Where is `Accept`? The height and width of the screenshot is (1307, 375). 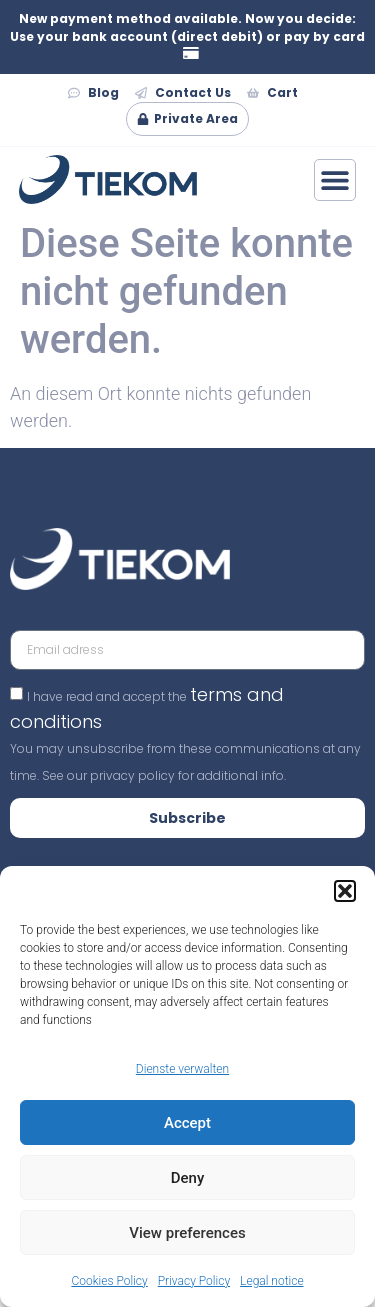
Accept is located at coordinates (187, 1123).